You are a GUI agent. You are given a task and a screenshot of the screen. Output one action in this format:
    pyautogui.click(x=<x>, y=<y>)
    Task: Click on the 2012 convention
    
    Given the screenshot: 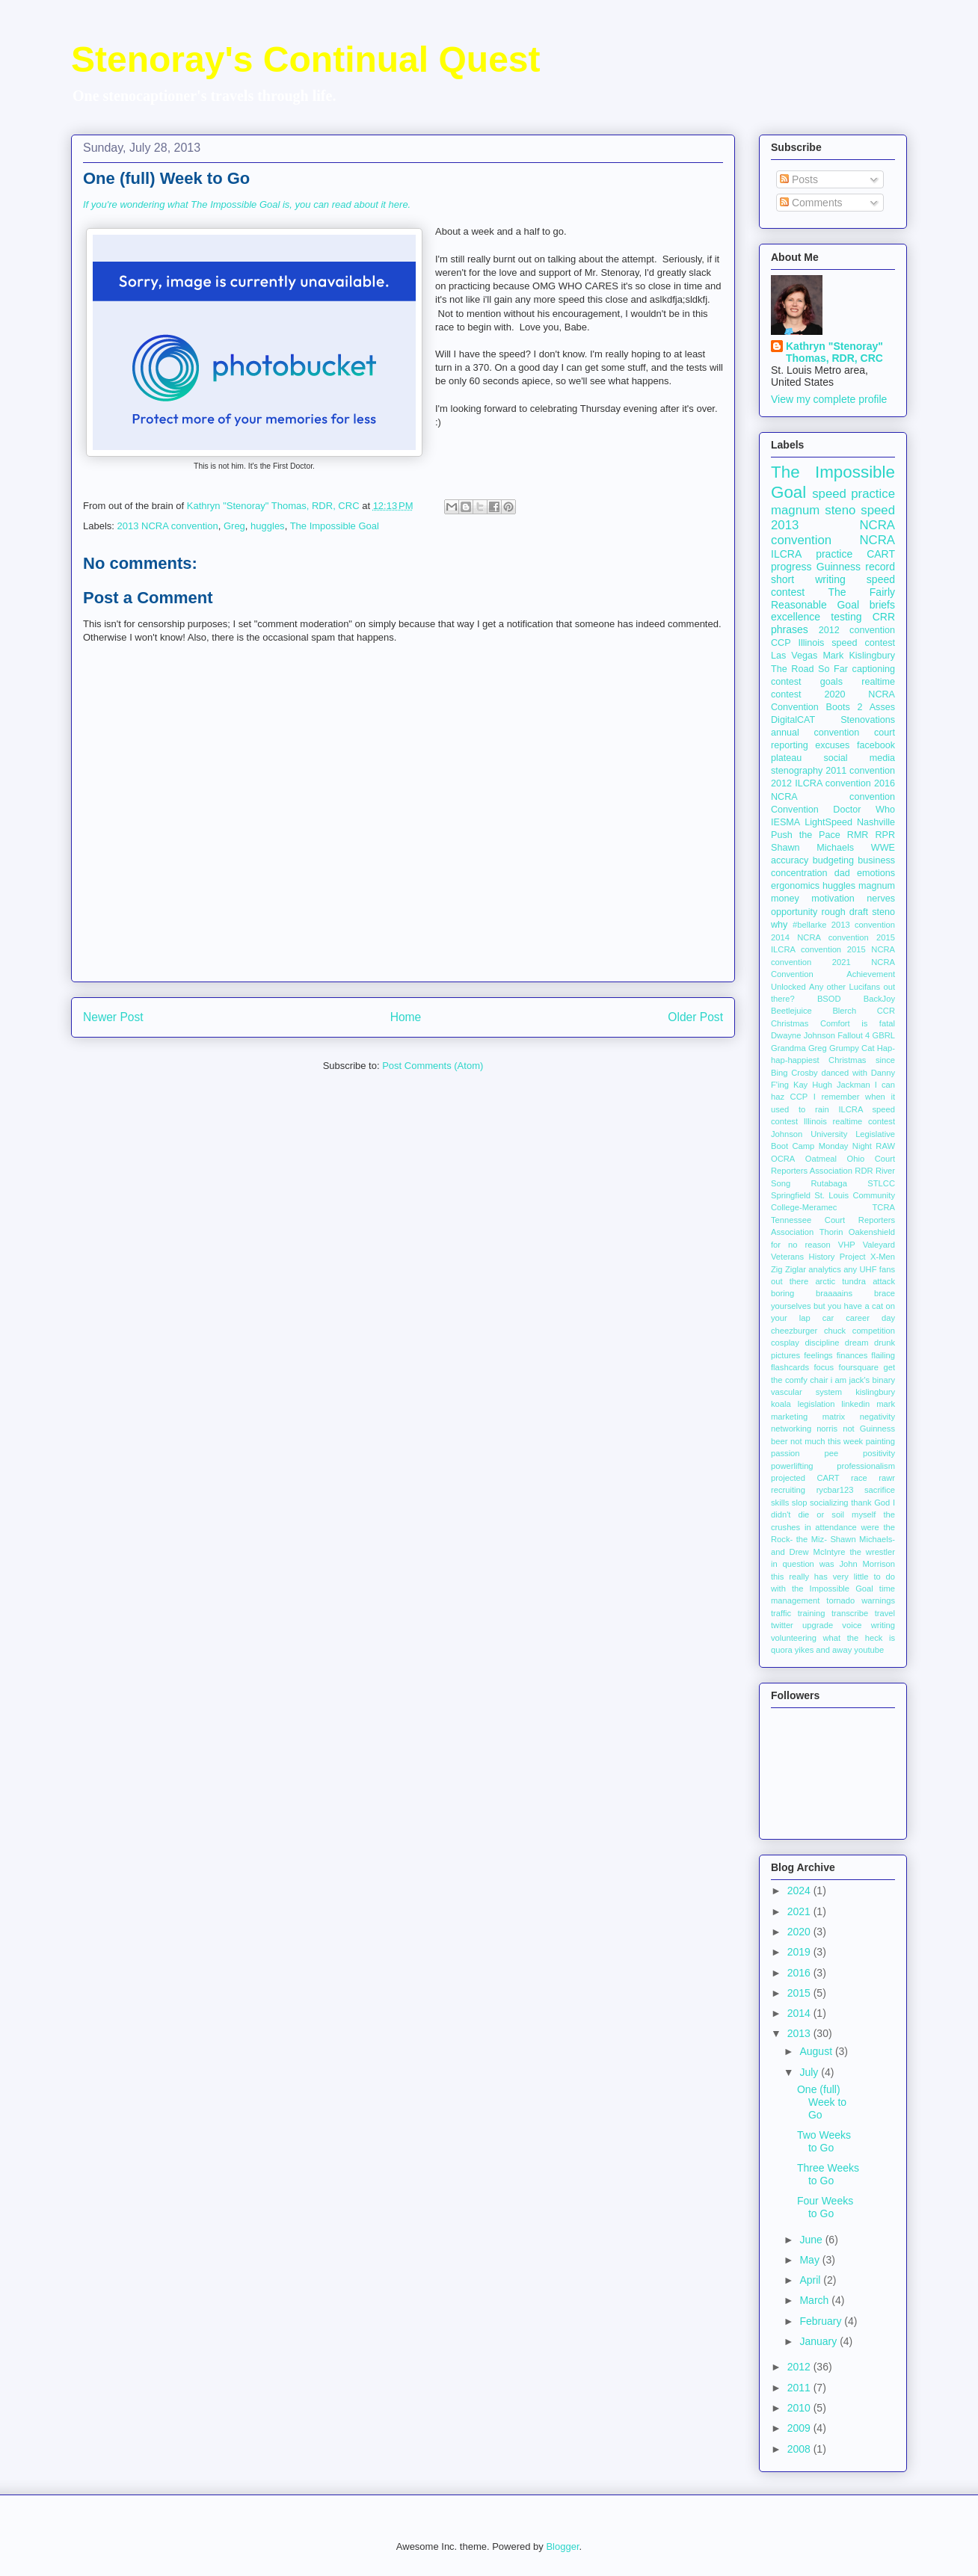 What is the action you would take?
    pyautogui.click(x=857, y=630)
    